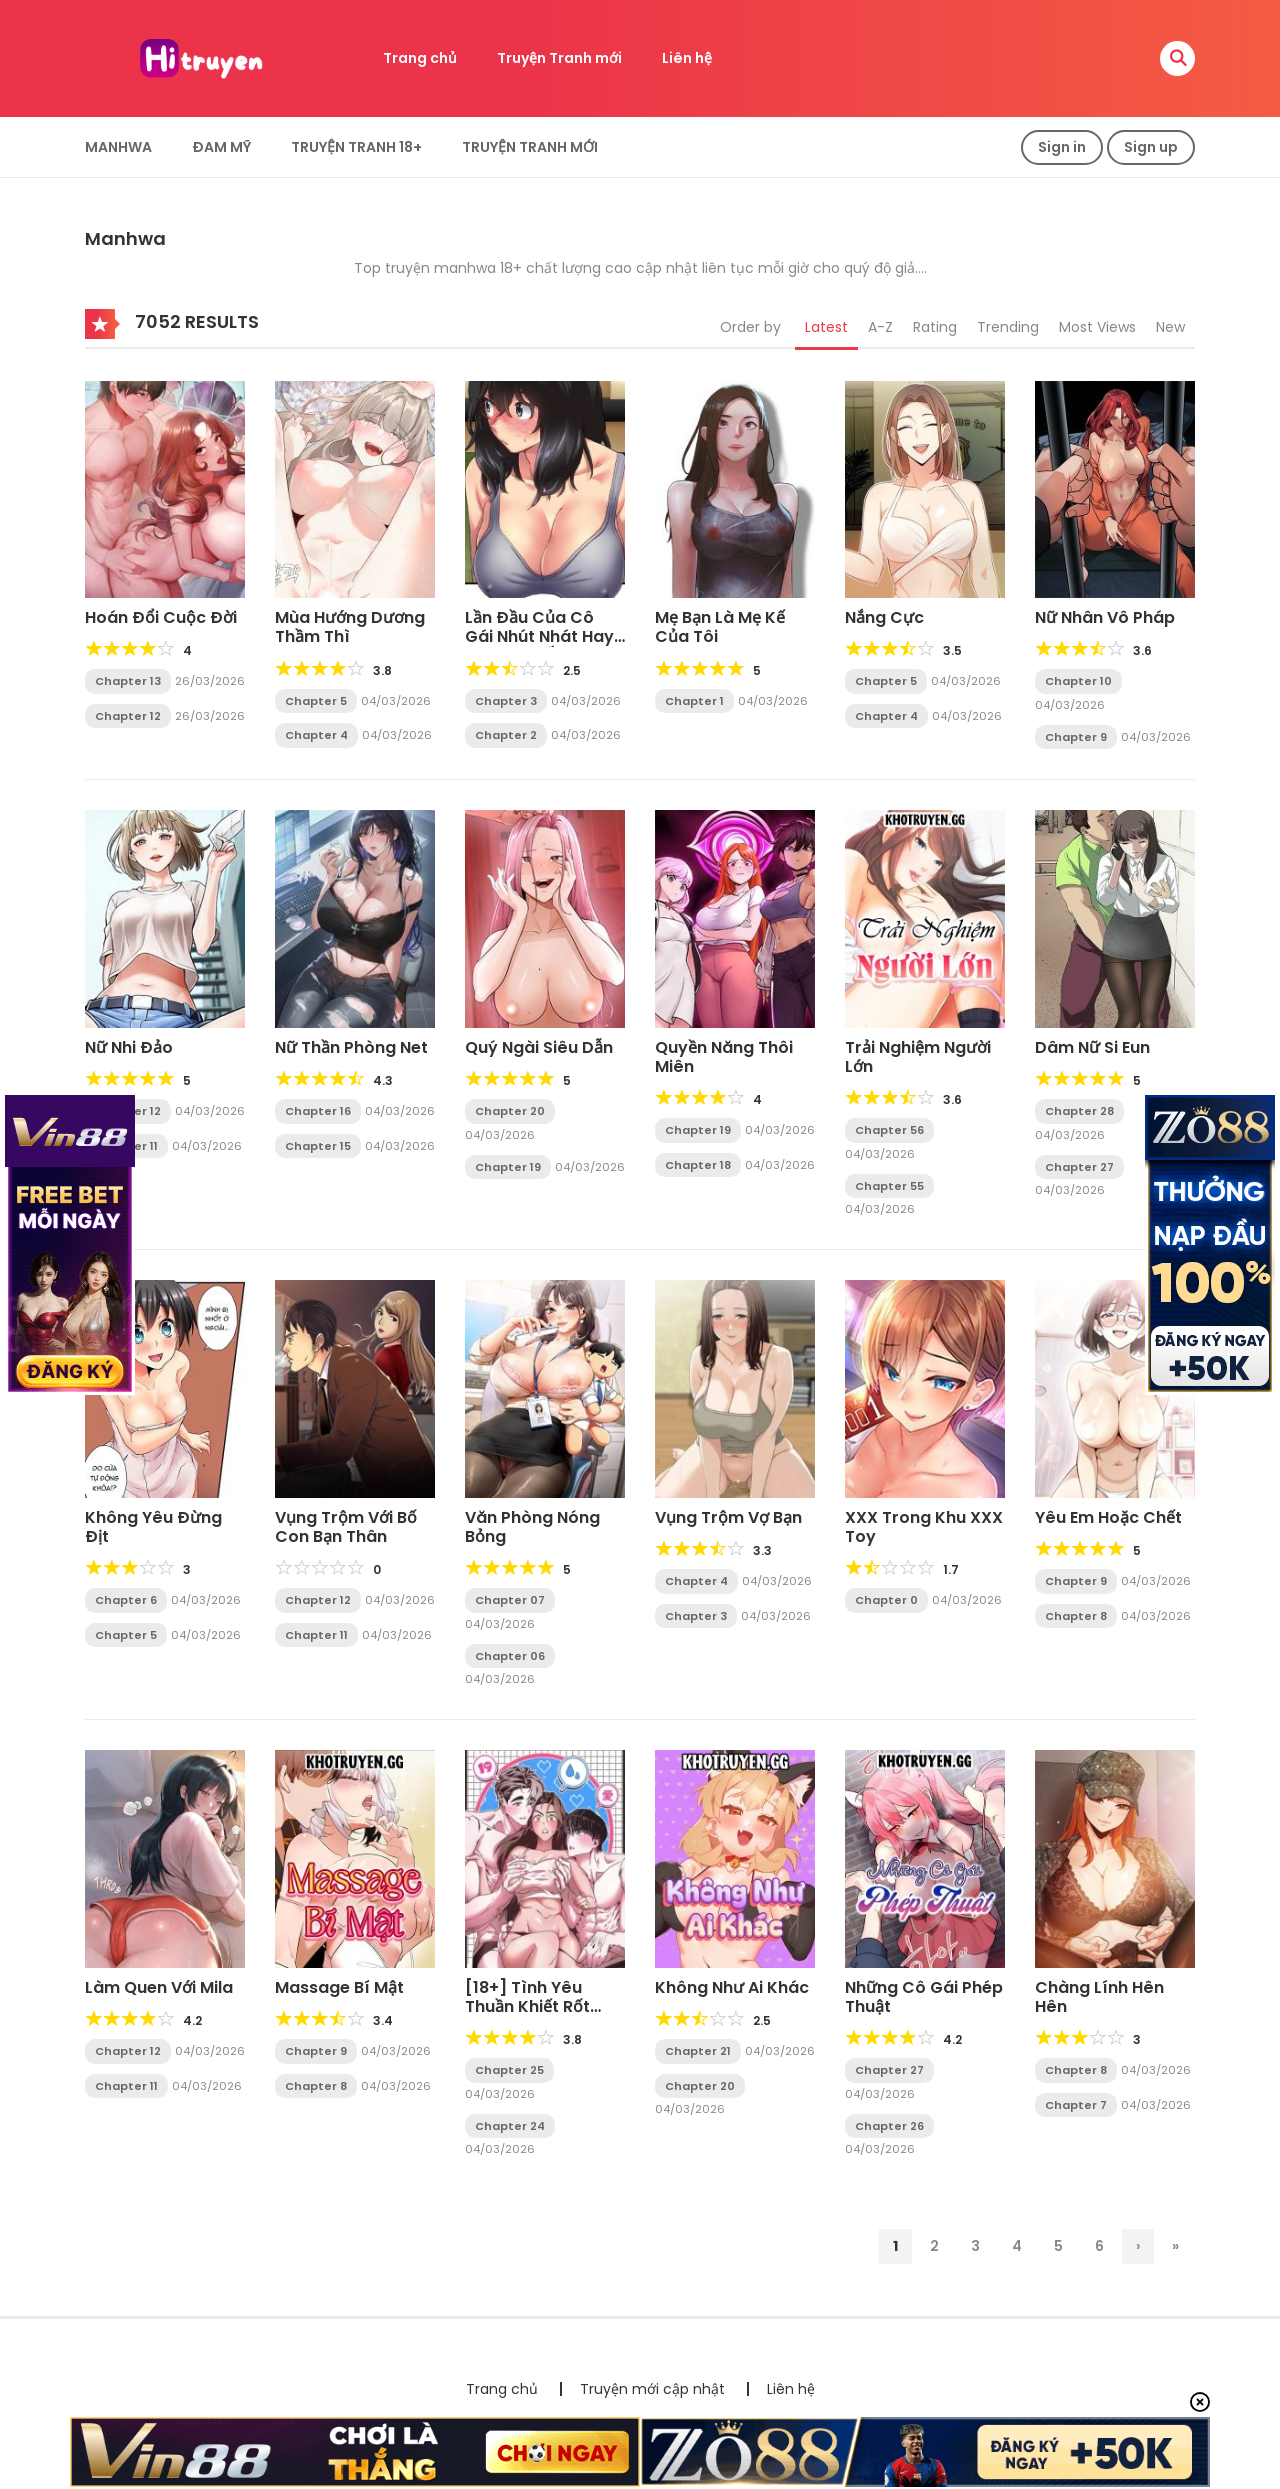  Describe the element at coordinates (129, 1047) in the screenshot. I see `Nữ Nhi Đảo` at that location.